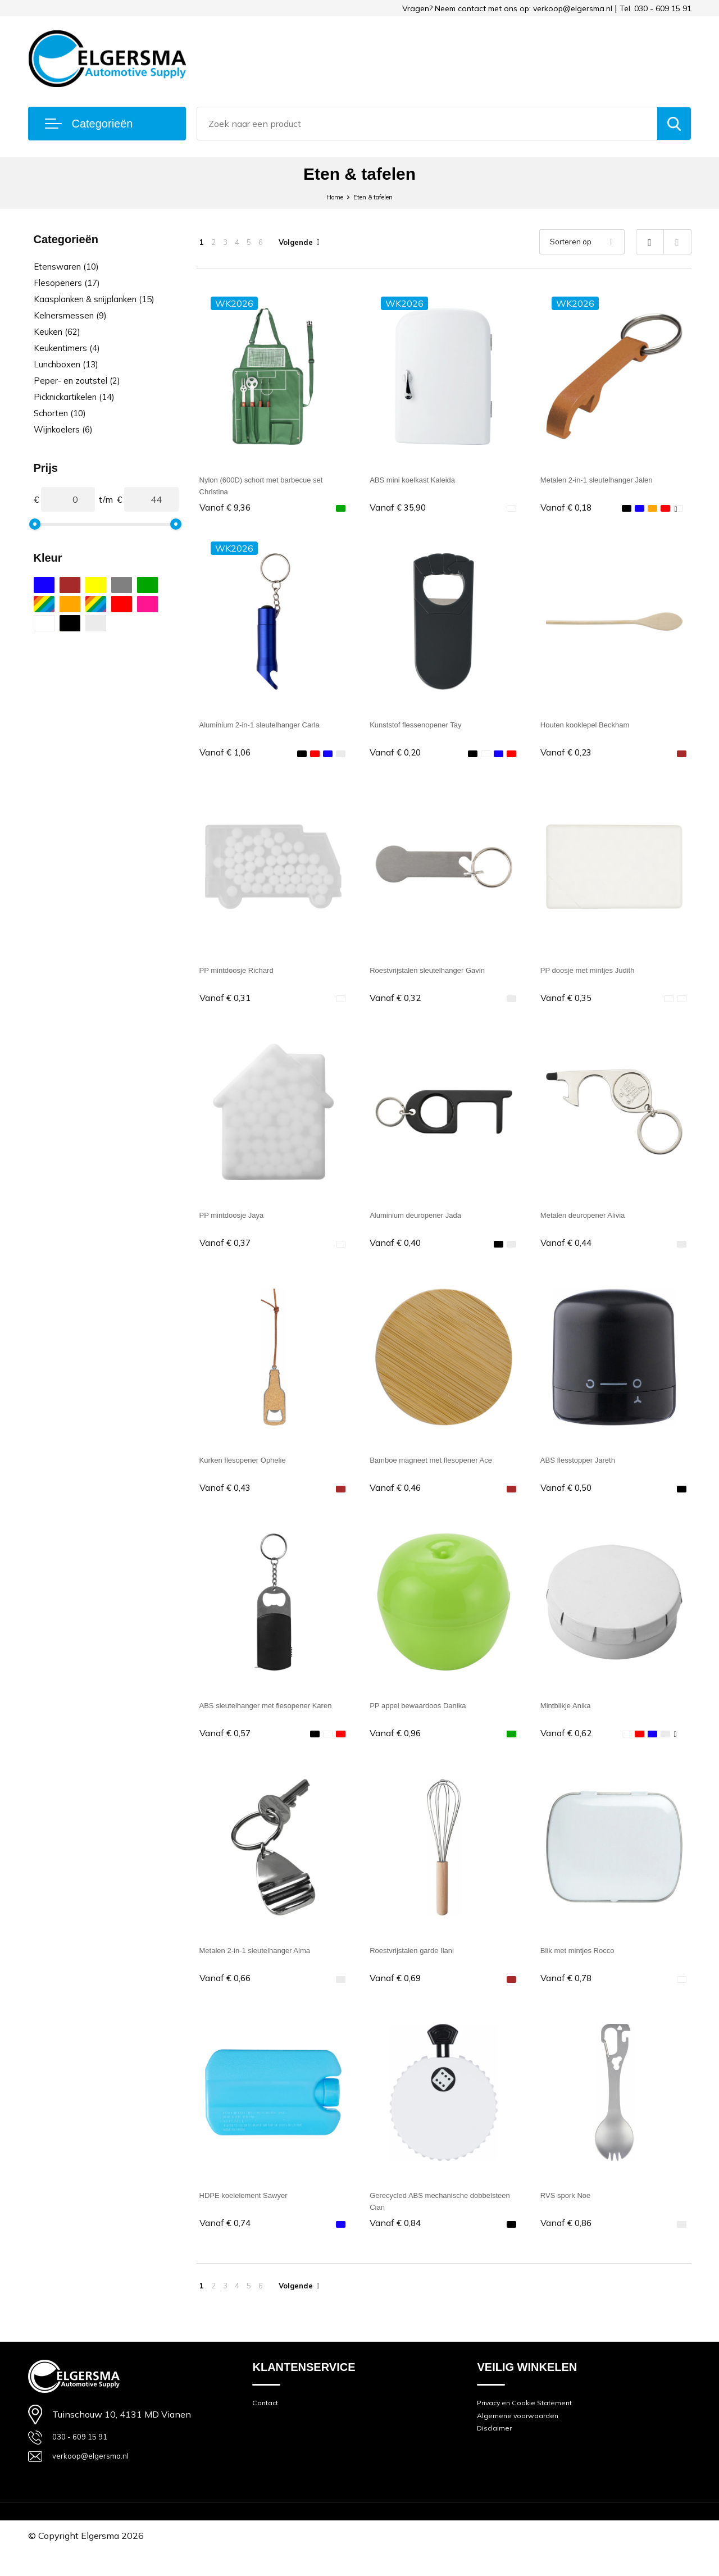  Describe the element at coordinates (401, 508) in the screenshot. I see `€ 35,90` at that location.